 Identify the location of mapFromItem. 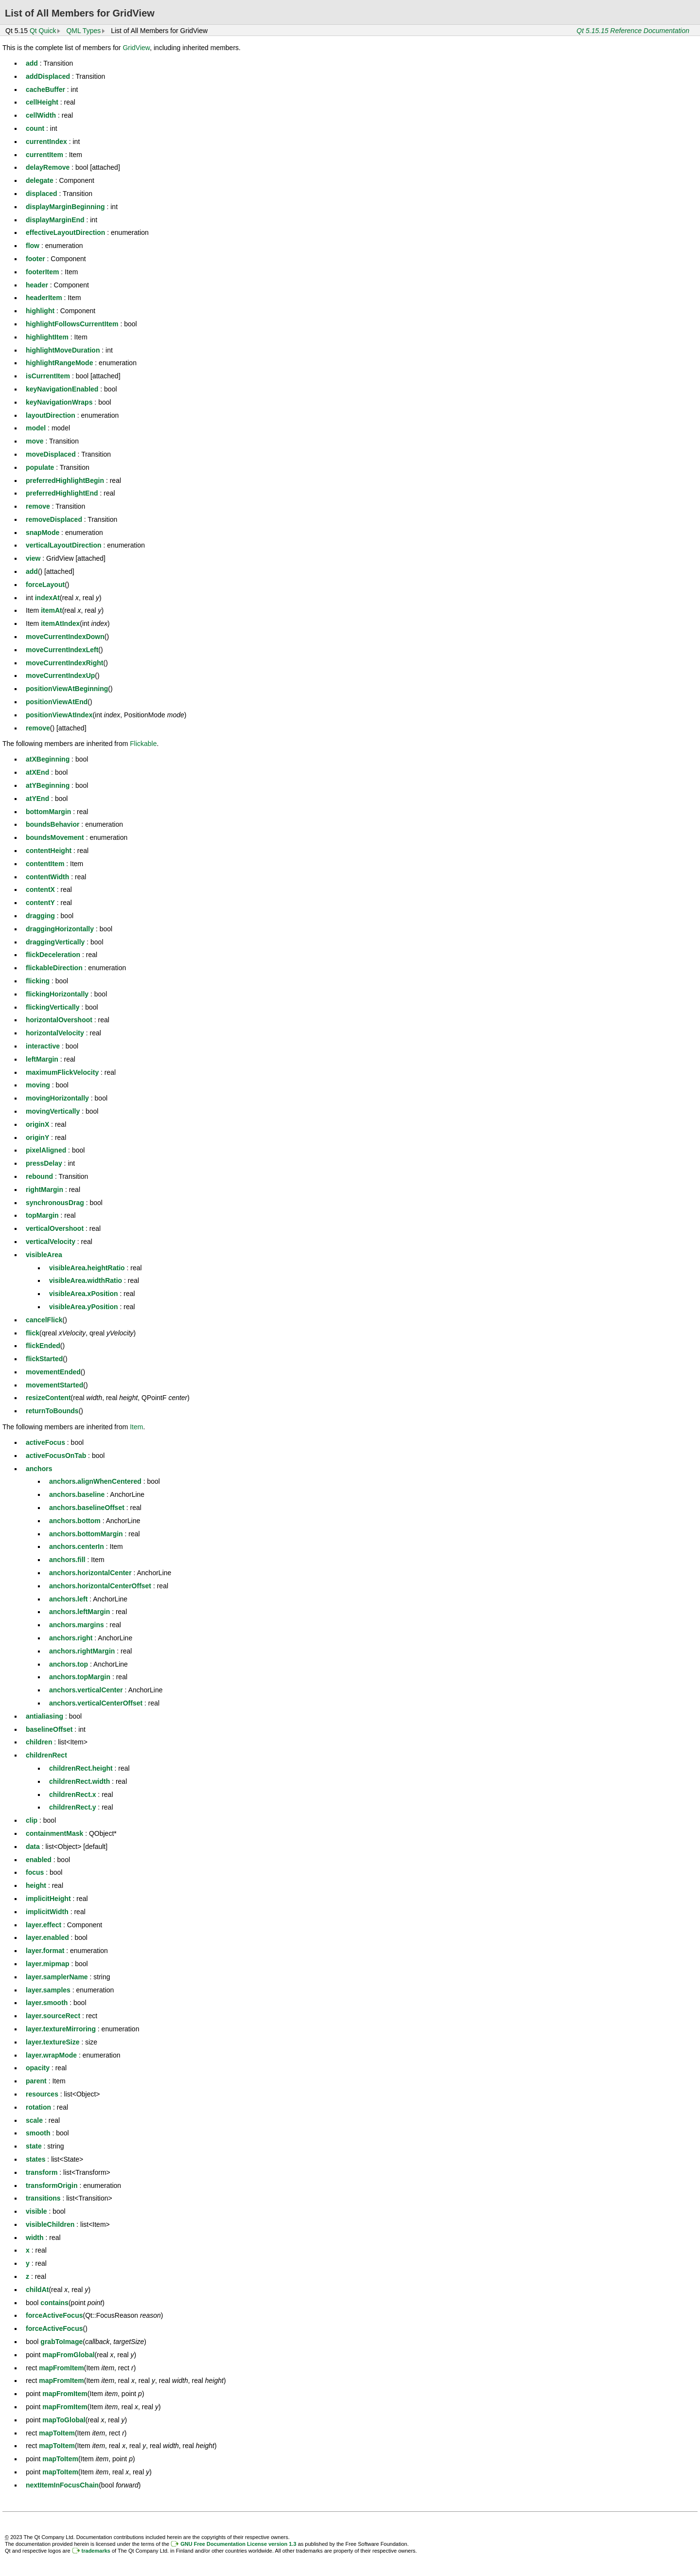
(61, 2368).